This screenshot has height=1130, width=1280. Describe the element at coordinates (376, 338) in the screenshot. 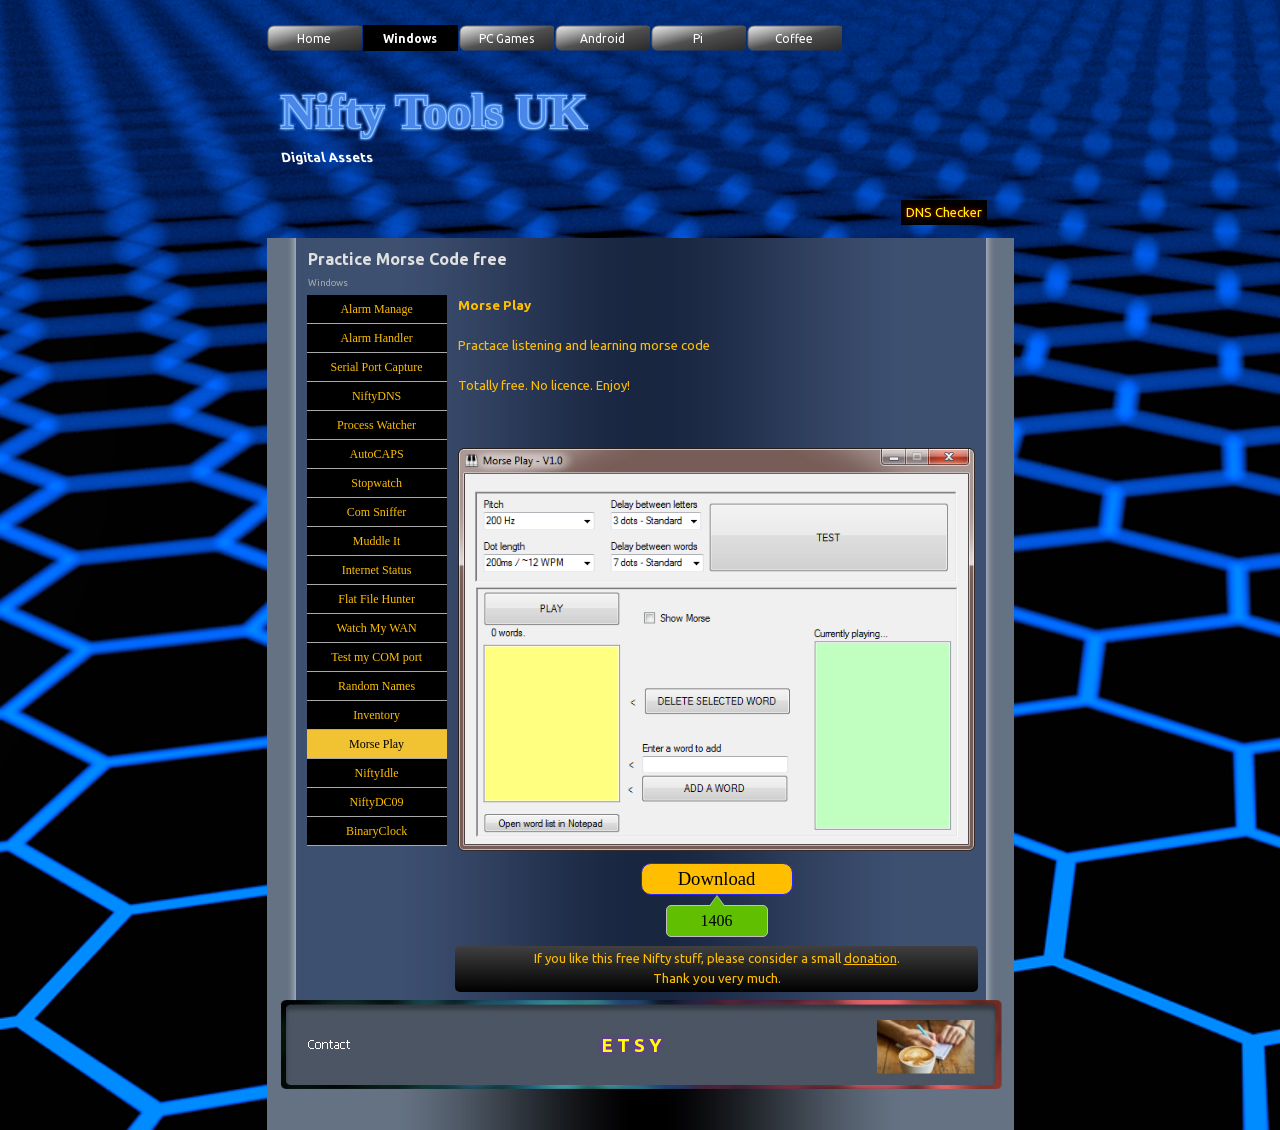

I see `Alarm Handler` at that location.